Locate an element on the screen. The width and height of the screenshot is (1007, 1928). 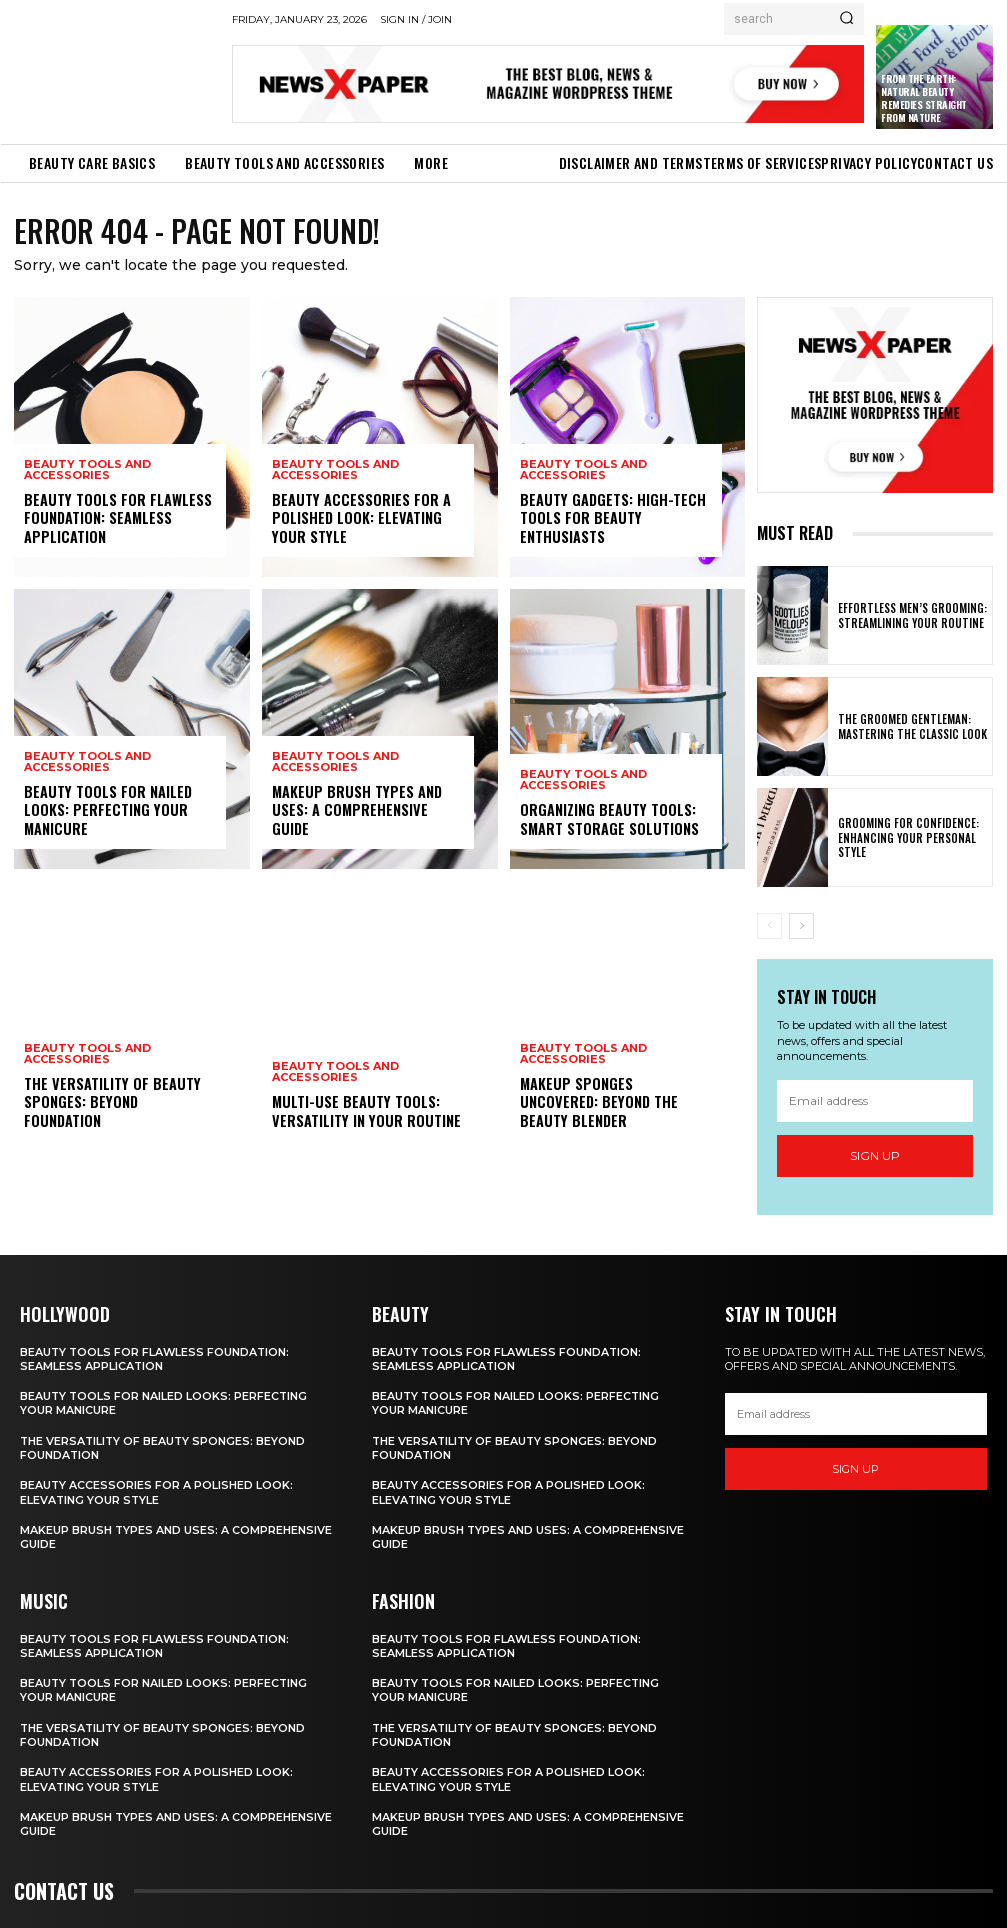
Beauty Accessories for a Polished Look: Elevating Your Style is located at coordinates (359, 518).